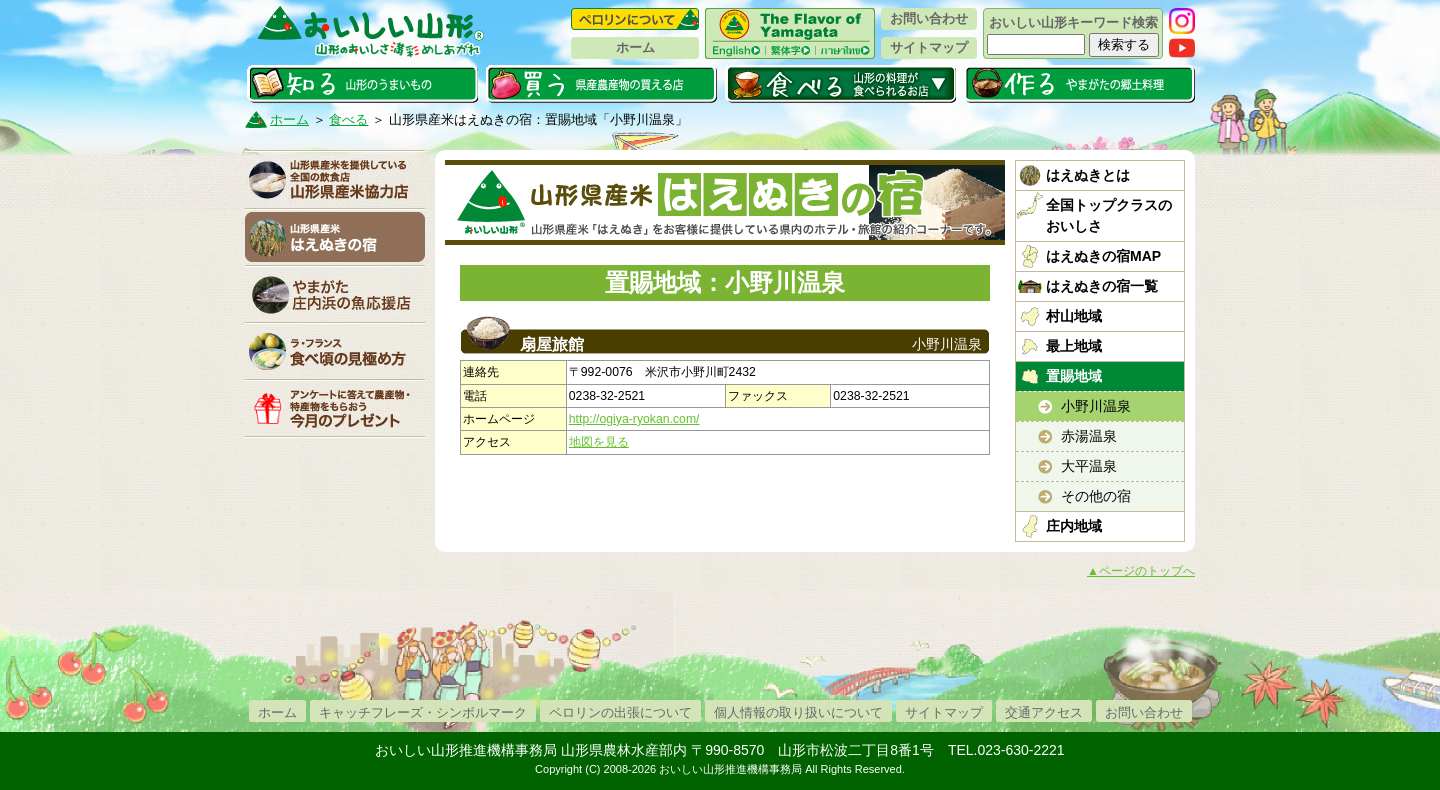  Describe the element at coordinates (362, 84) in the screenshot. I see `知る` at that location.